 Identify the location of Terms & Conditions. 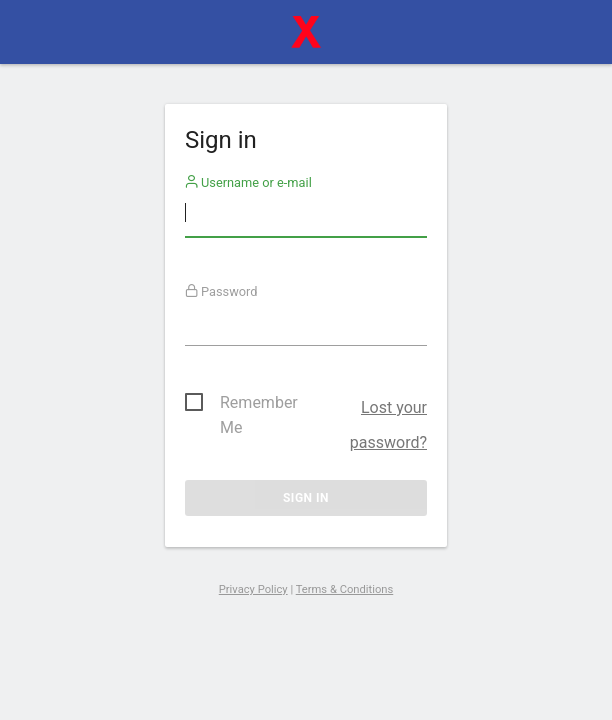
(345, 589).